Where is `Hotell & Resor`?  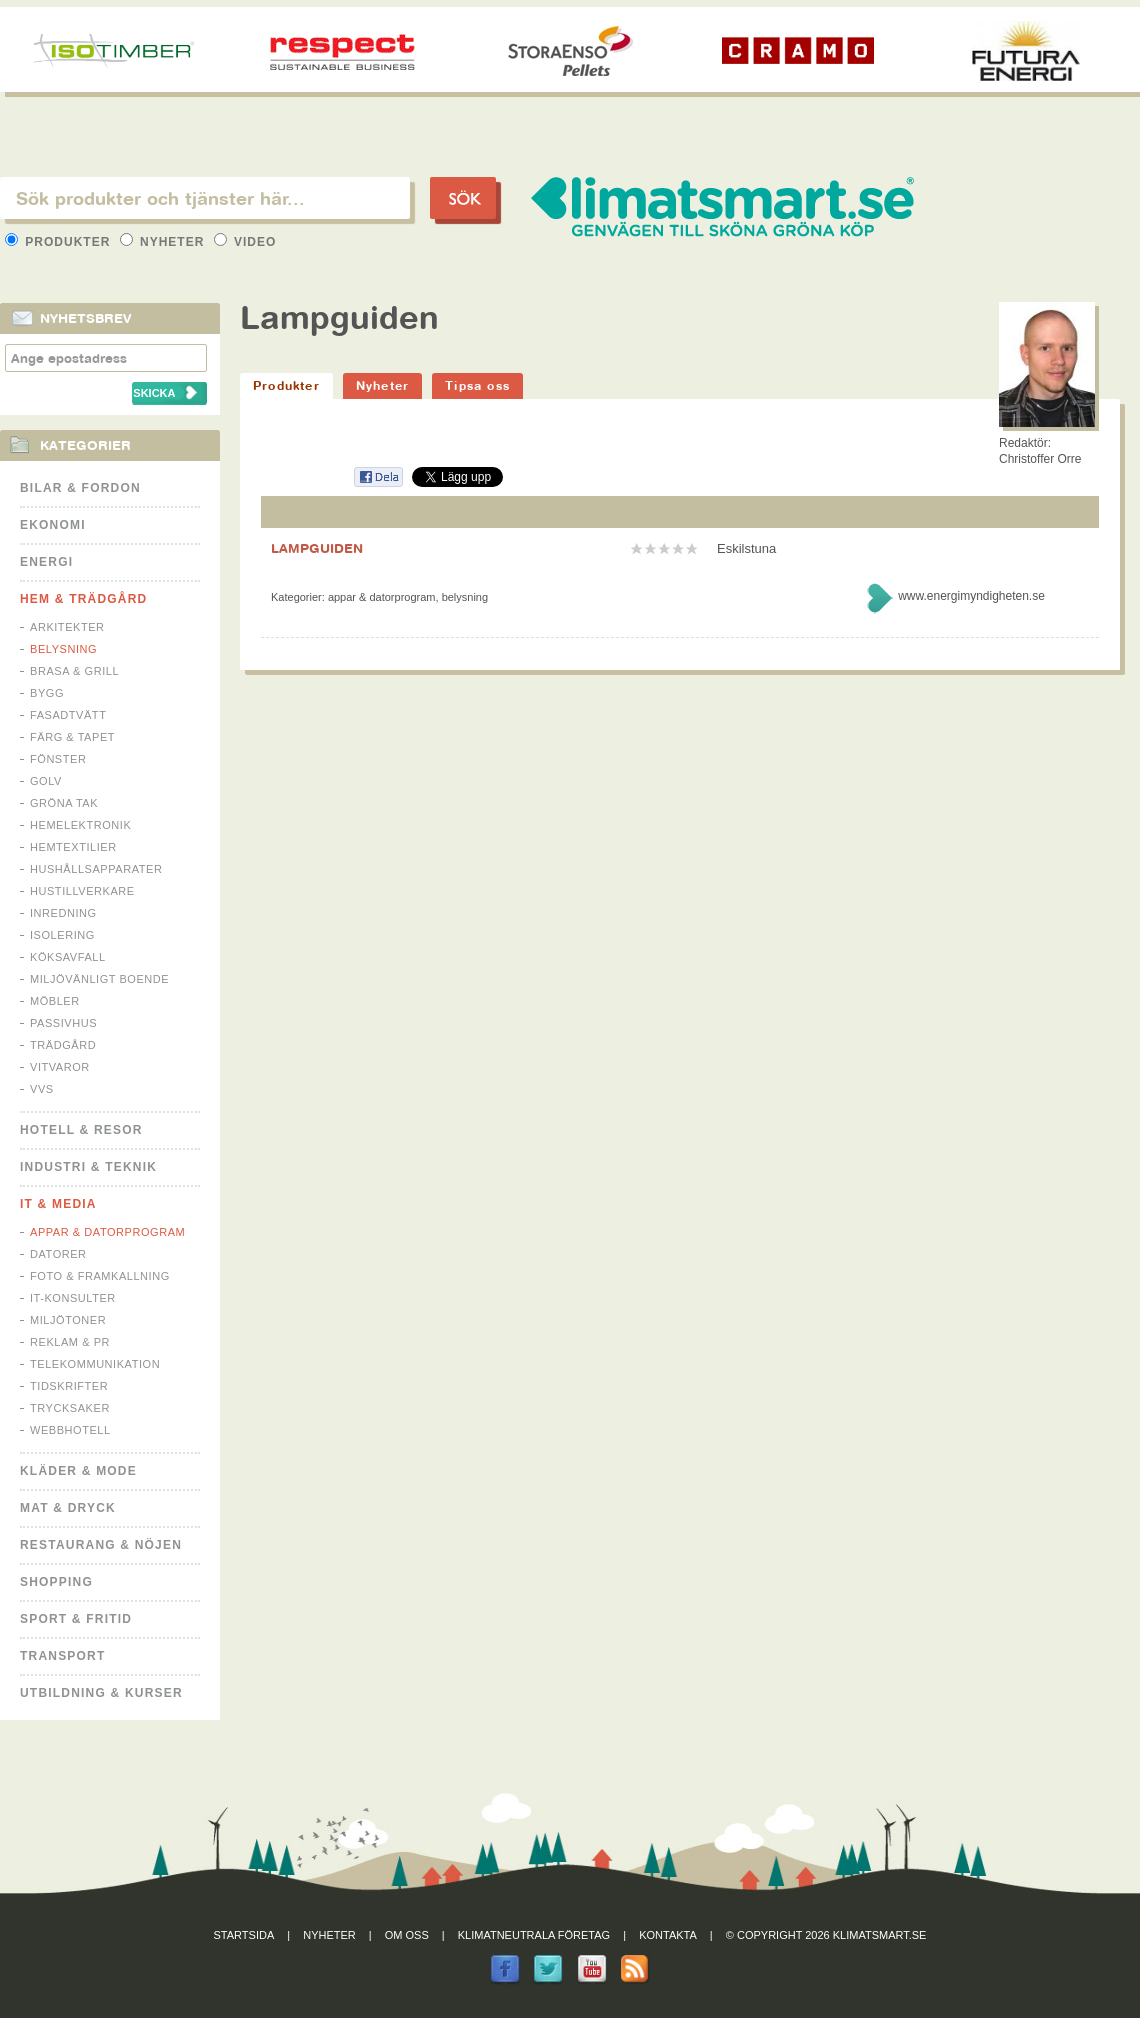
Hotell & Resor is located at coordinates (81, 1130).